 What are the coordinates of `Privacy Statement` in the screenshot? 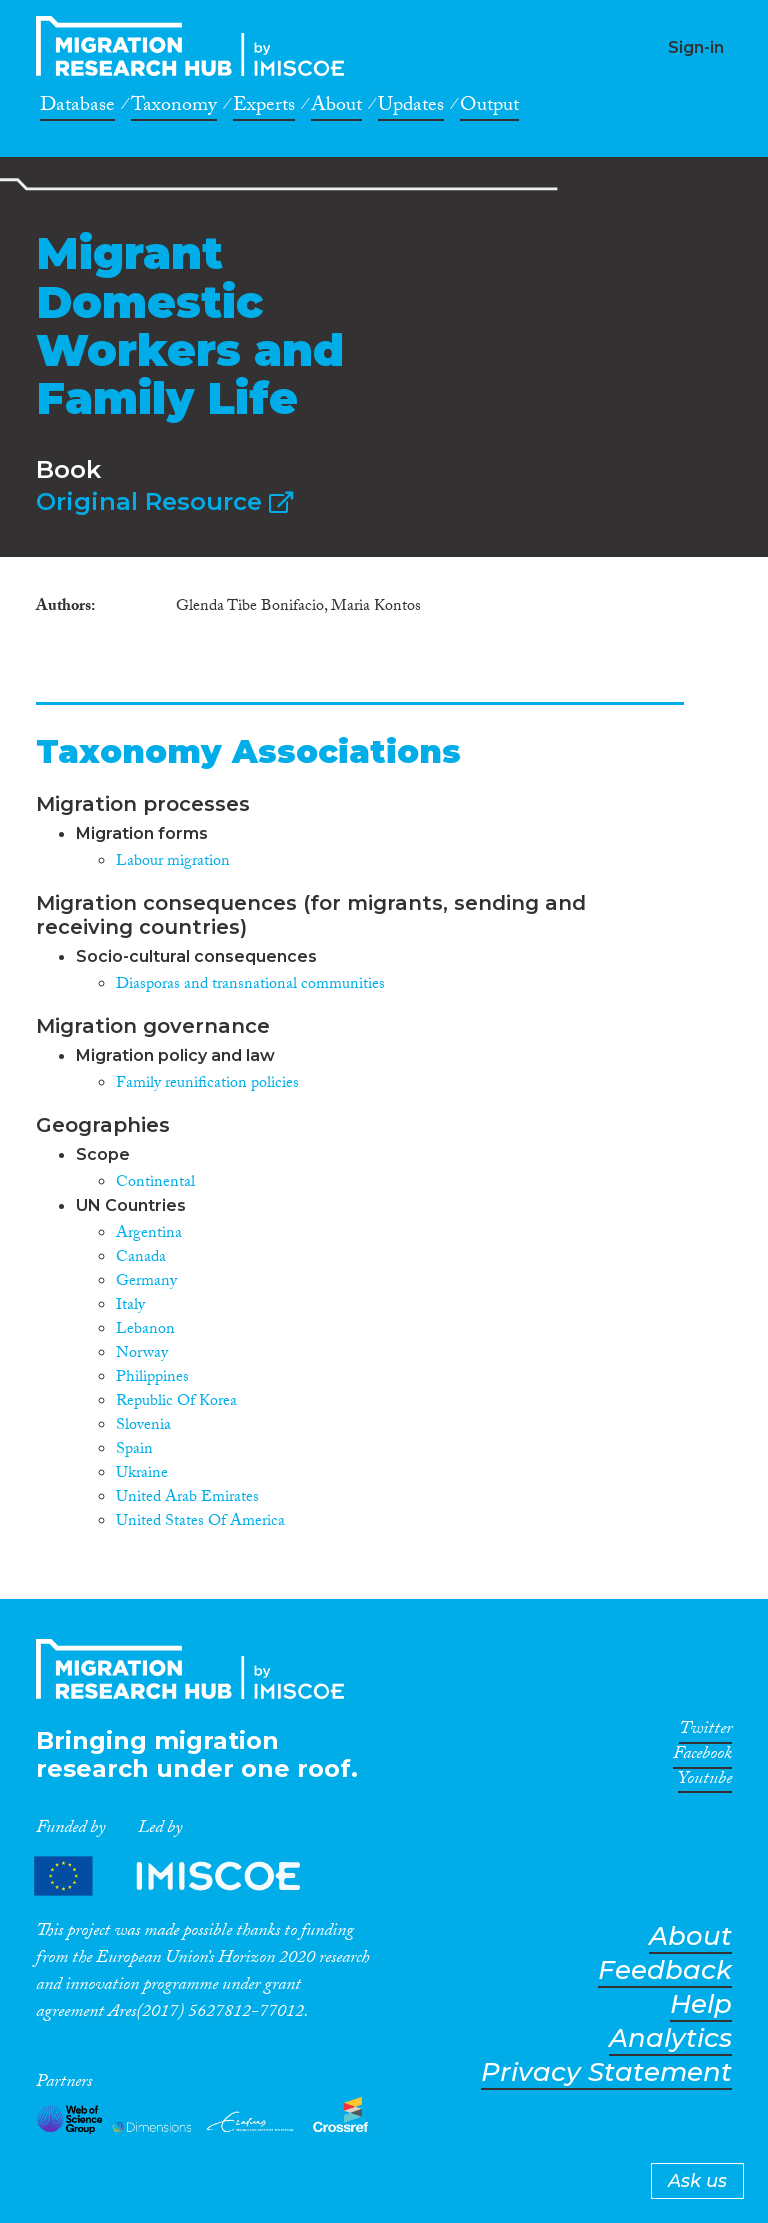 It's located at (606, 2072).